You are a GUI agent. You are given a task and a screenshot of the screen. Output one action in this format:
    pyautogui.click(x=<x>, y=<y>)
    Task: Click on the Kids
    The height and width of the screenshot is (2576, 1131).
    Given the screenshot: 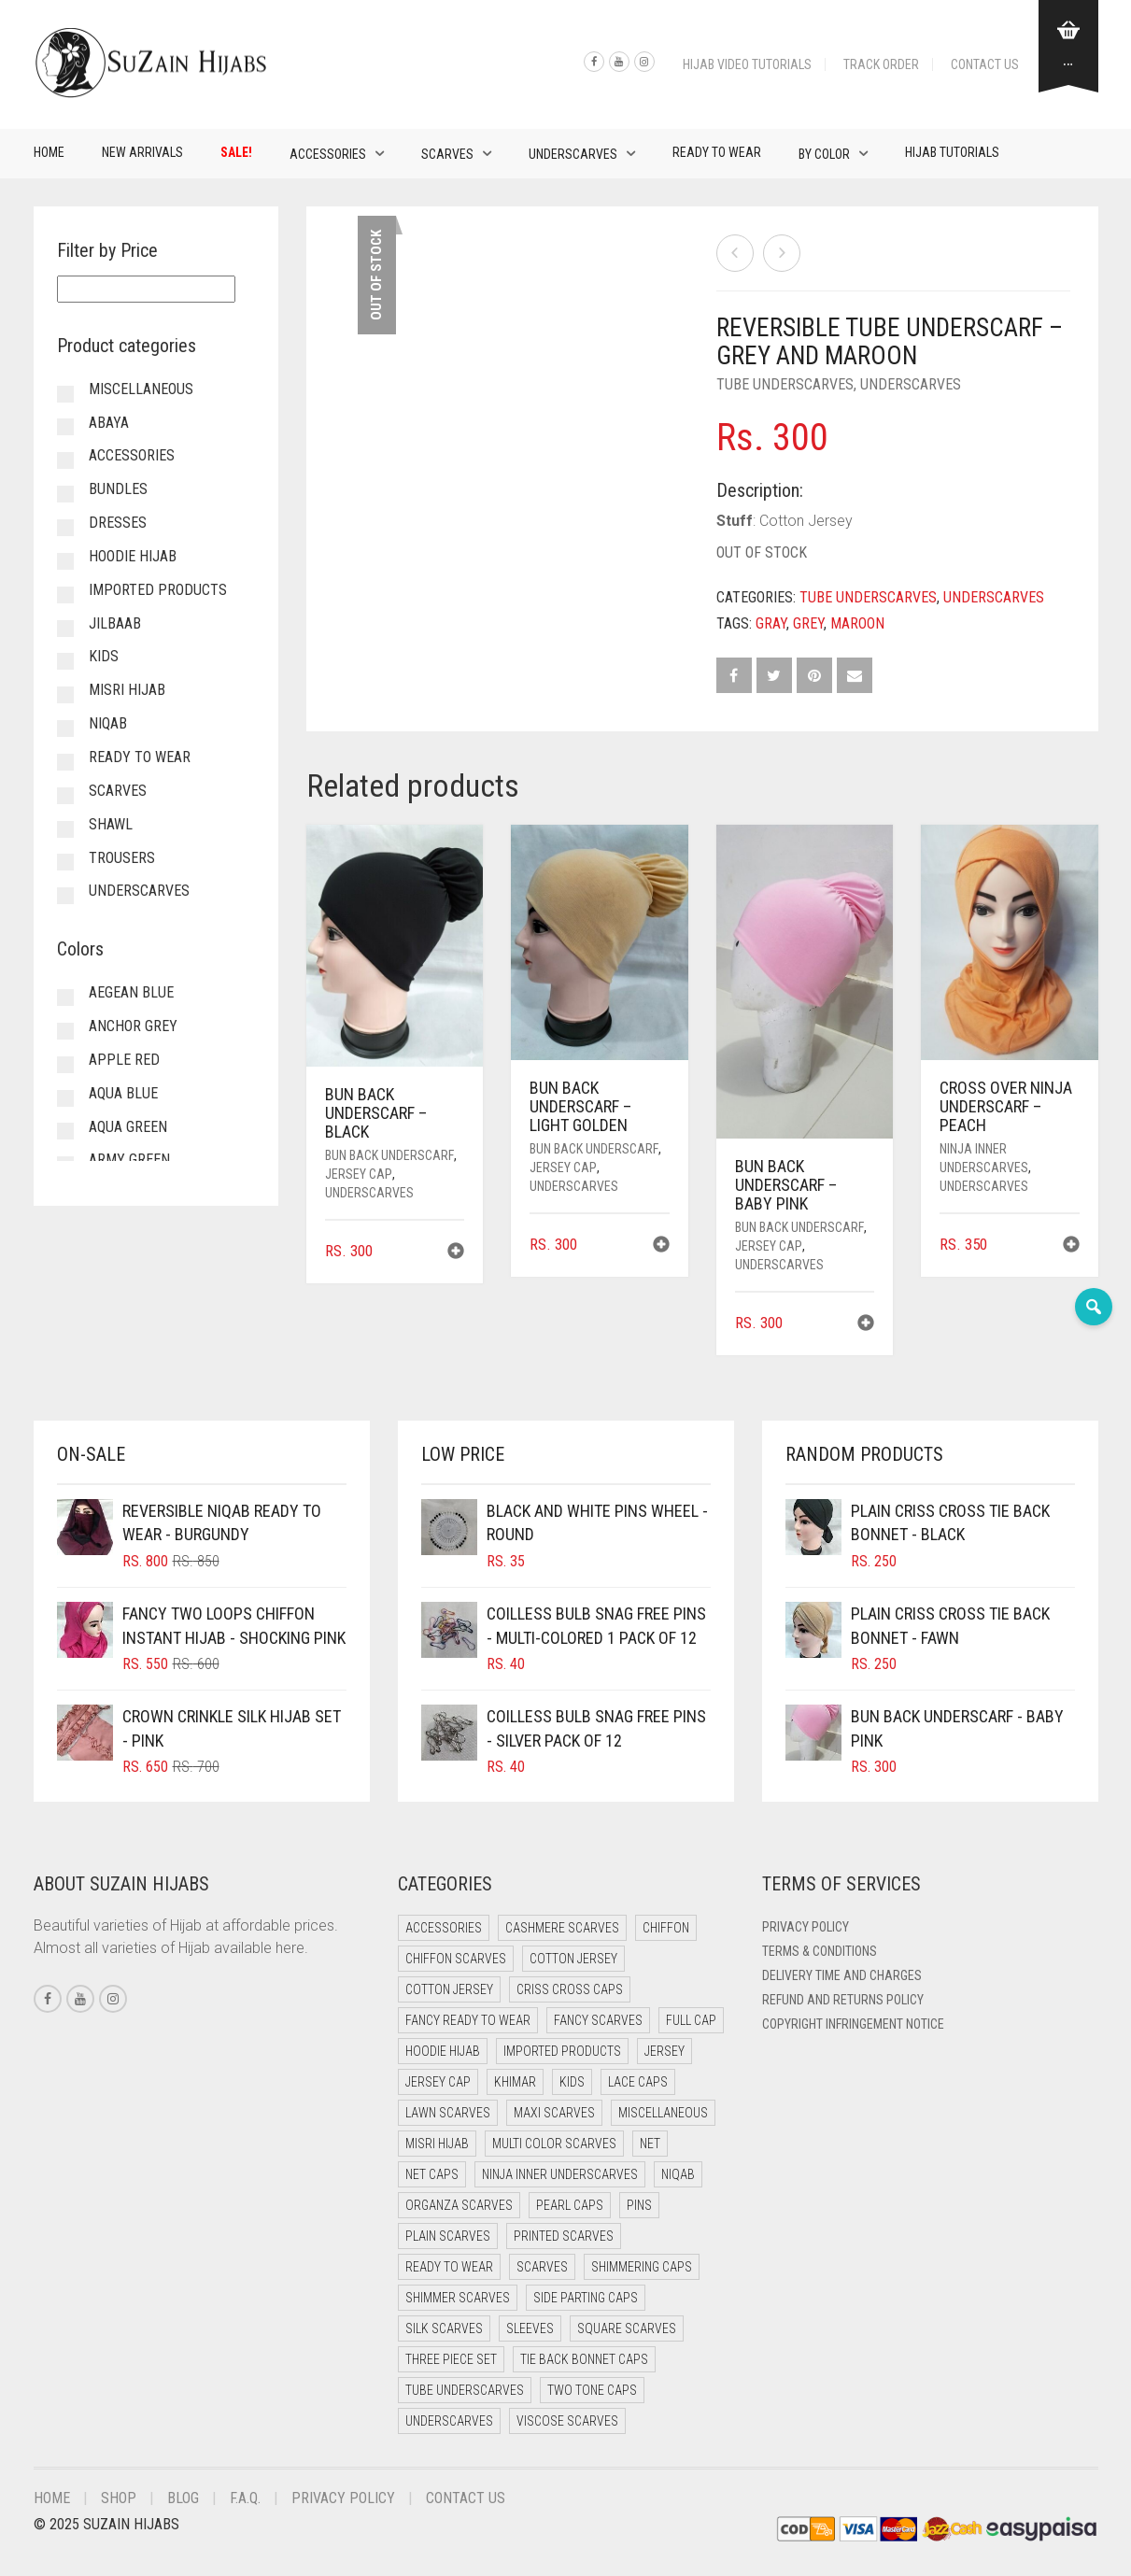 What is the action you would take?
    pyautogui.click(x=104, y=656)
    